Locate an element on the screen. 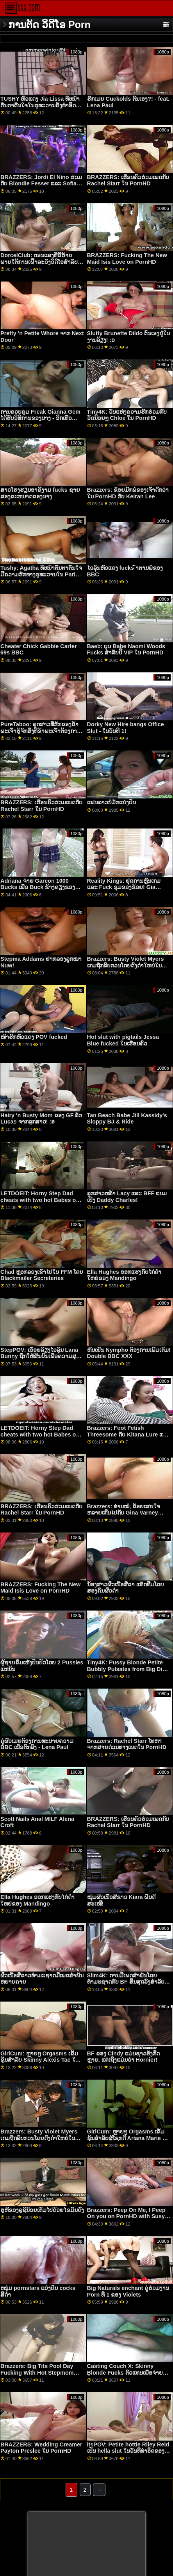  itsPOV: Petite hottie Riley Reid ເປັນ hella slut ໃນວັນທີທໍາອິດຂອງທ່ານໃນ PornHD is located at coordinates (128, 2450).